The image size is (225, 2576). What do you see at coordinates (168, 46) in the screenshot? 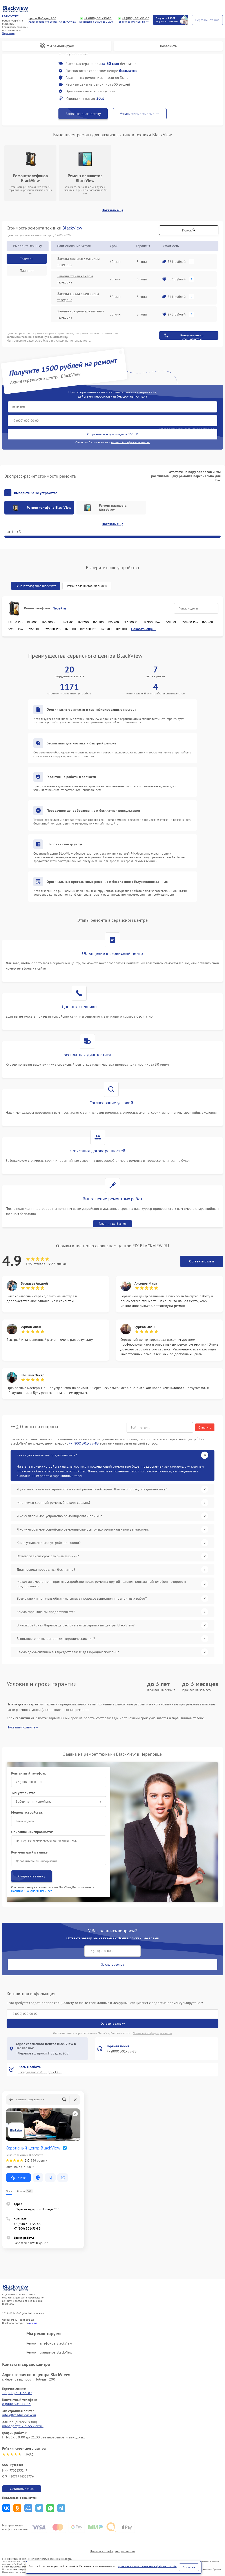
I see `Позвонить` at bounding box center [168, 46].